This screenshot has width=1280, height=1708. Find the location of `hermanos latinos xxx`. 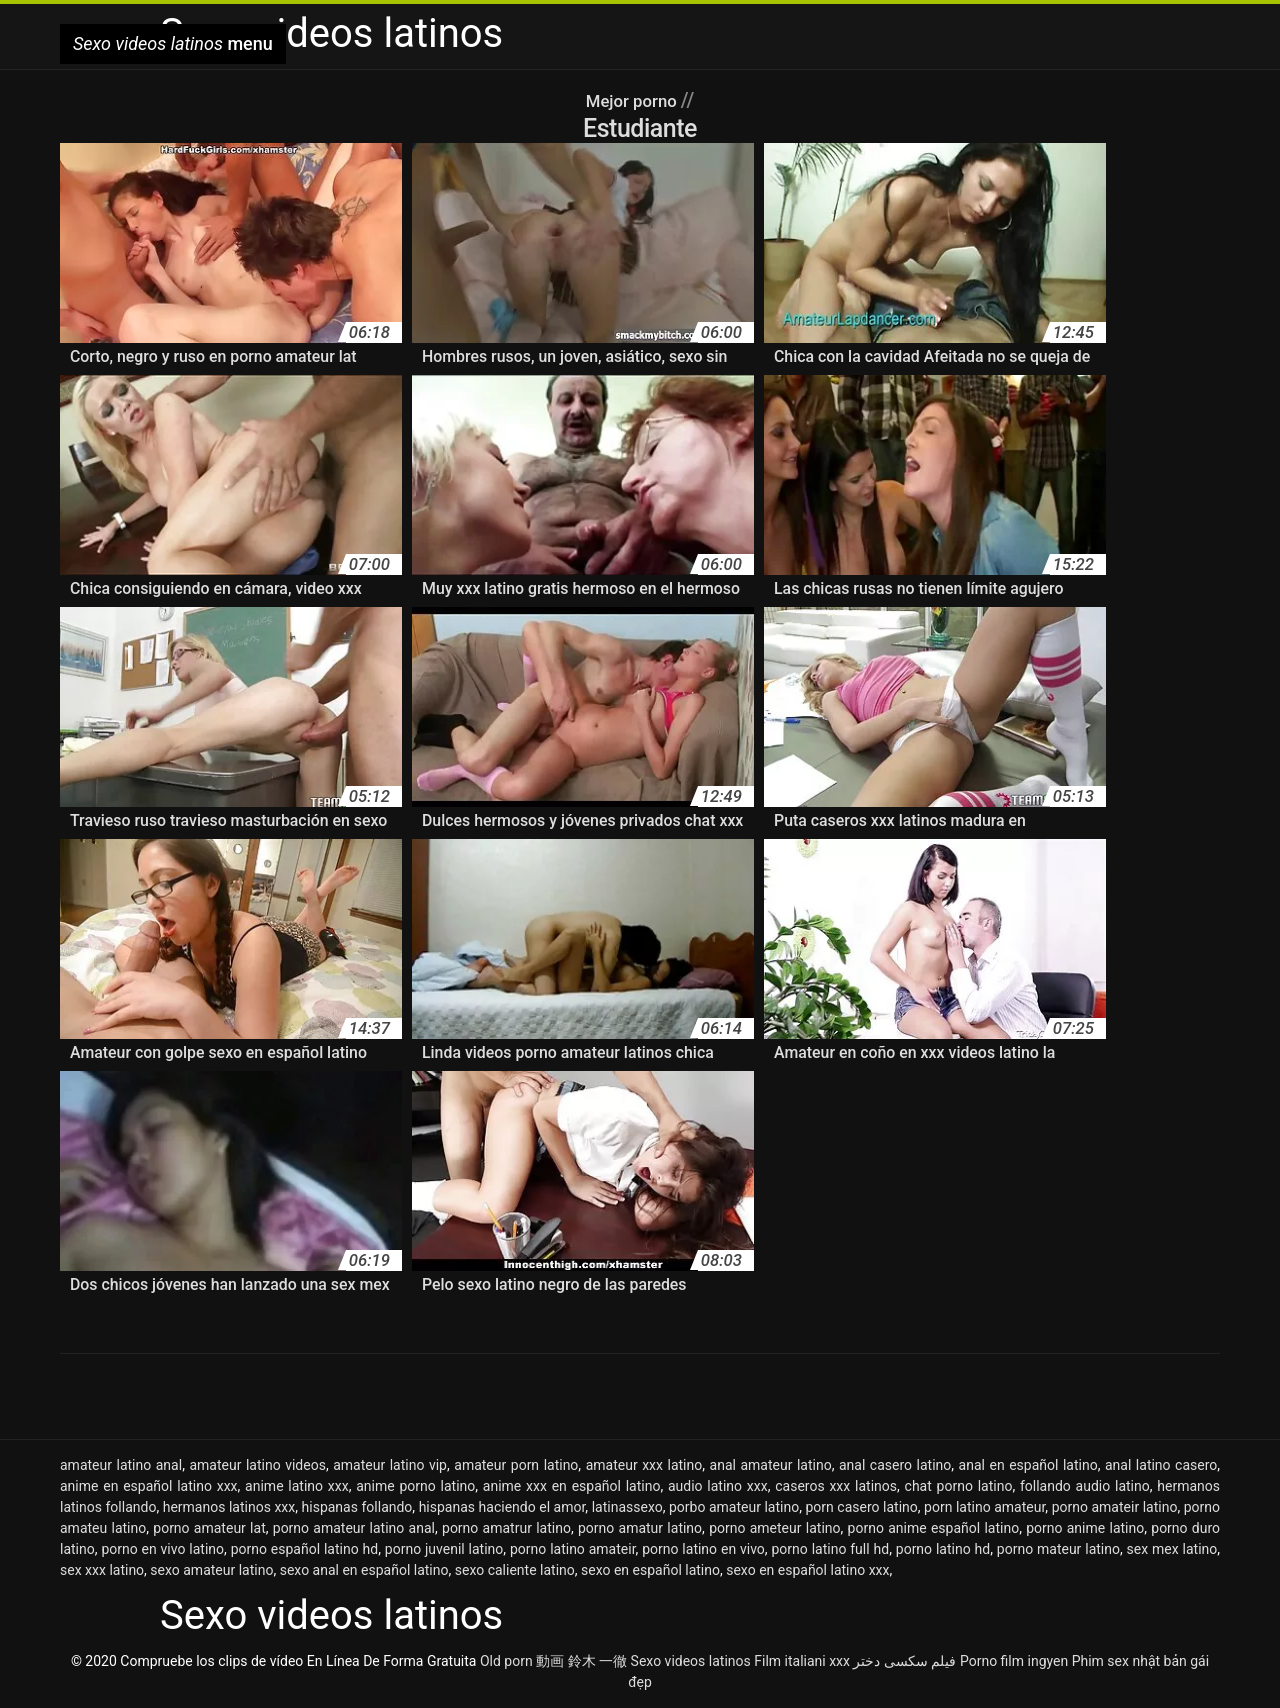

hermanos latinos xxx is located at coordinates (229, 1507).